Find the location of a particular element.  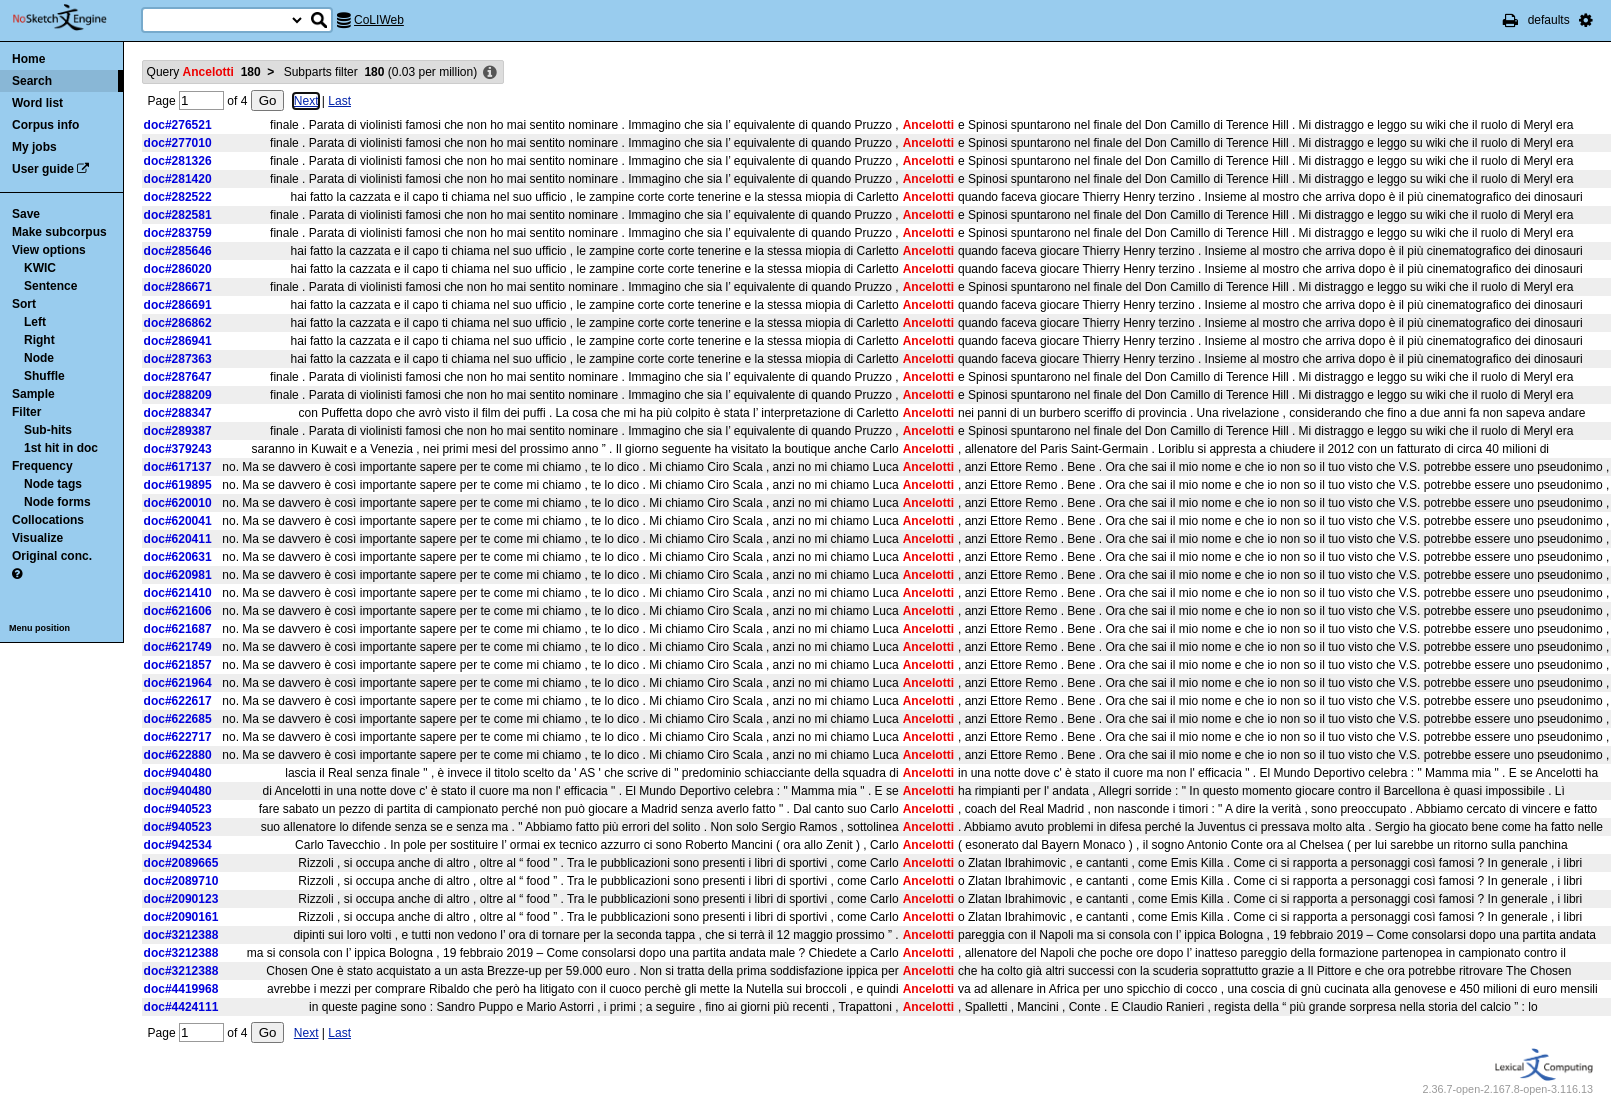

doc#620631 is located at coordinates (178, 557).